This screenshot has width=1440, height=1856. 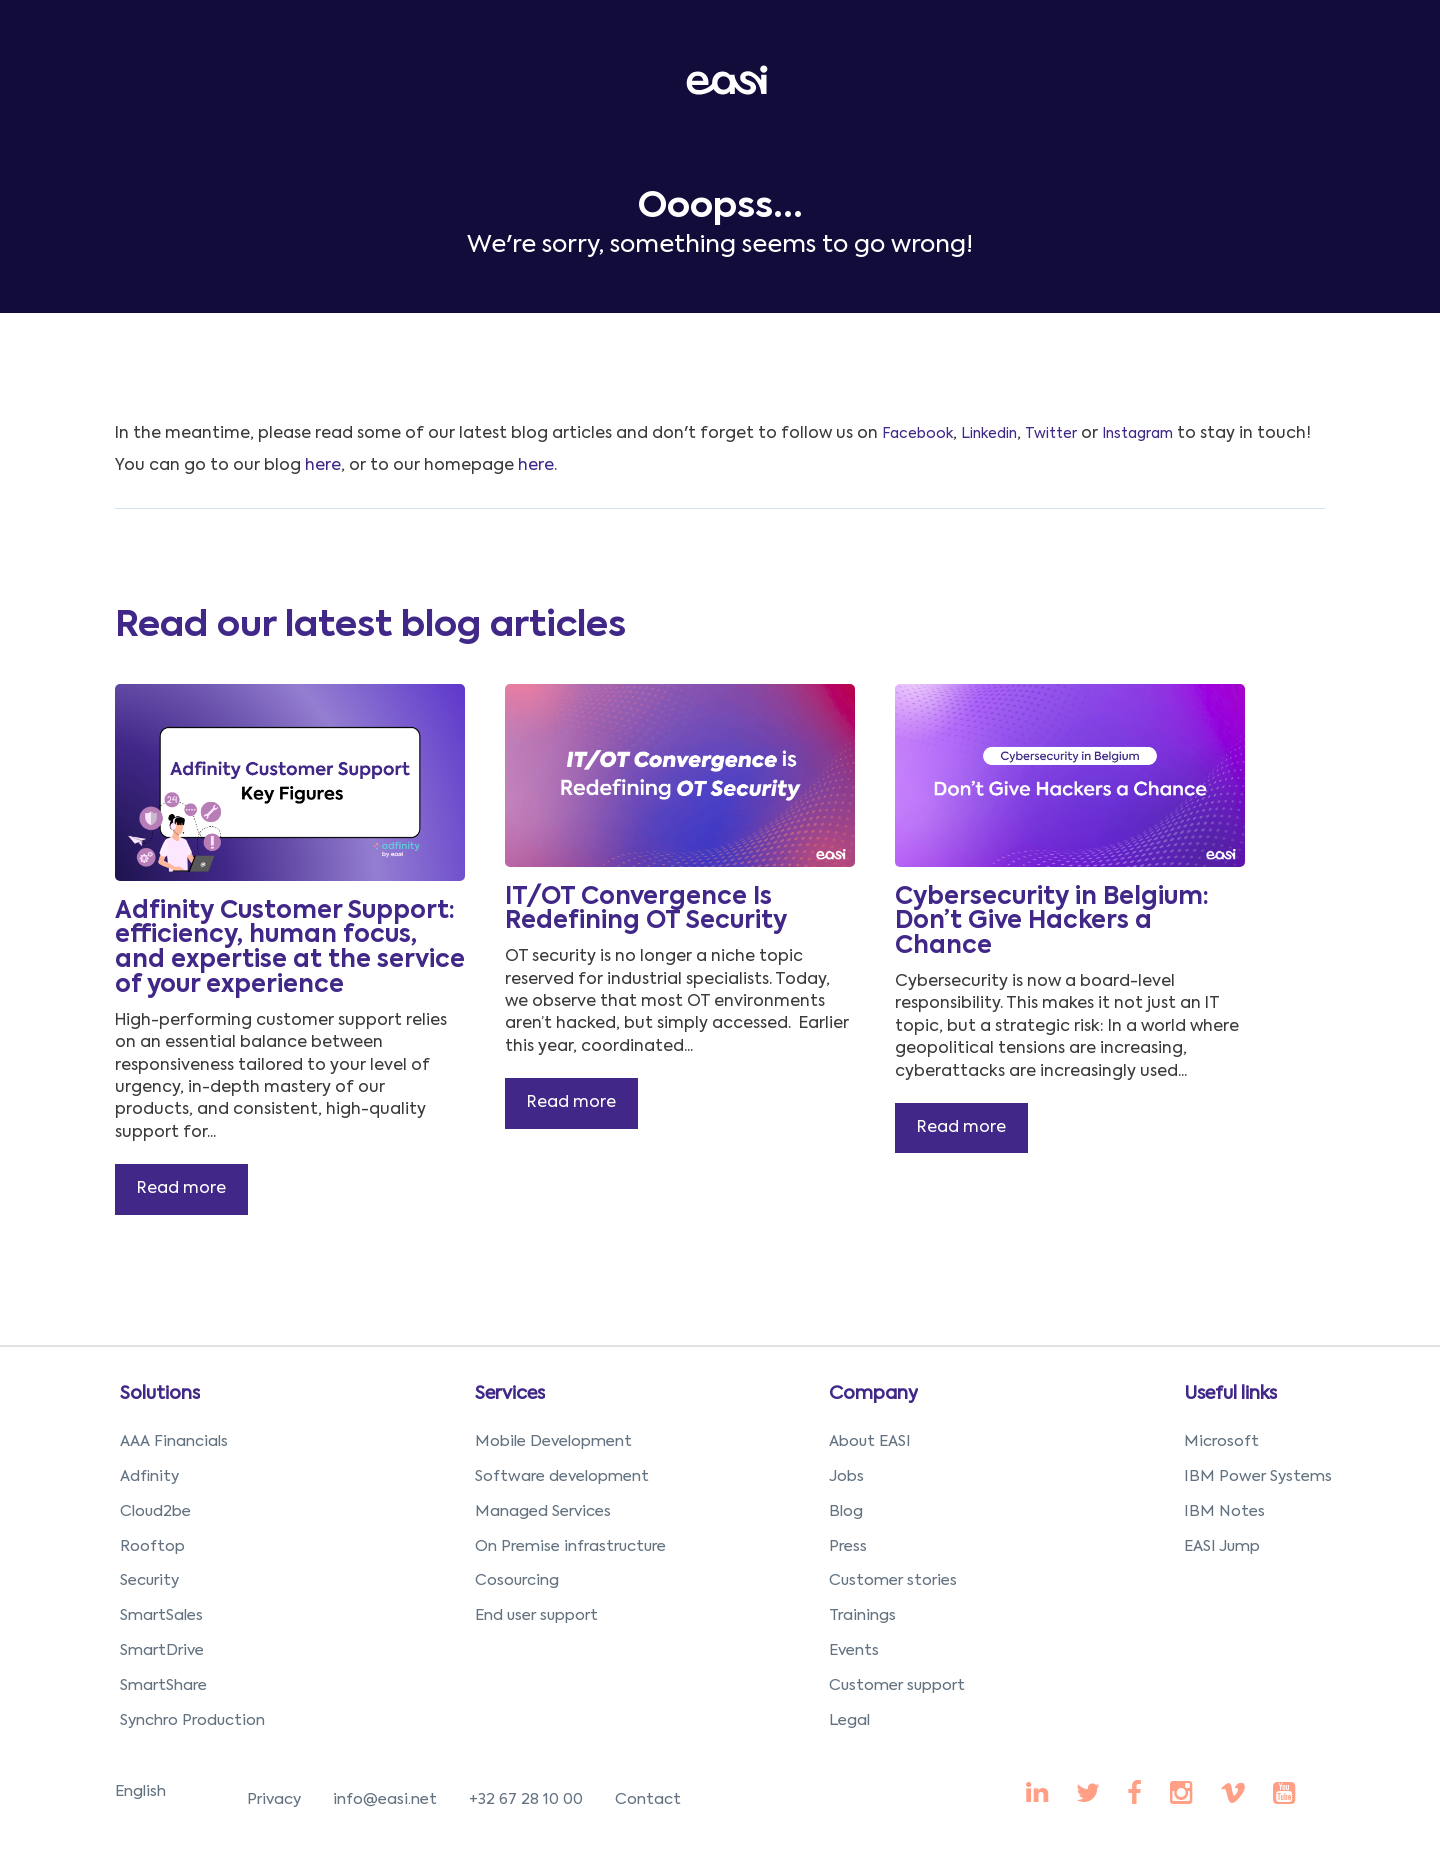 I want to click on Facebook, so click(x=917, y=434).